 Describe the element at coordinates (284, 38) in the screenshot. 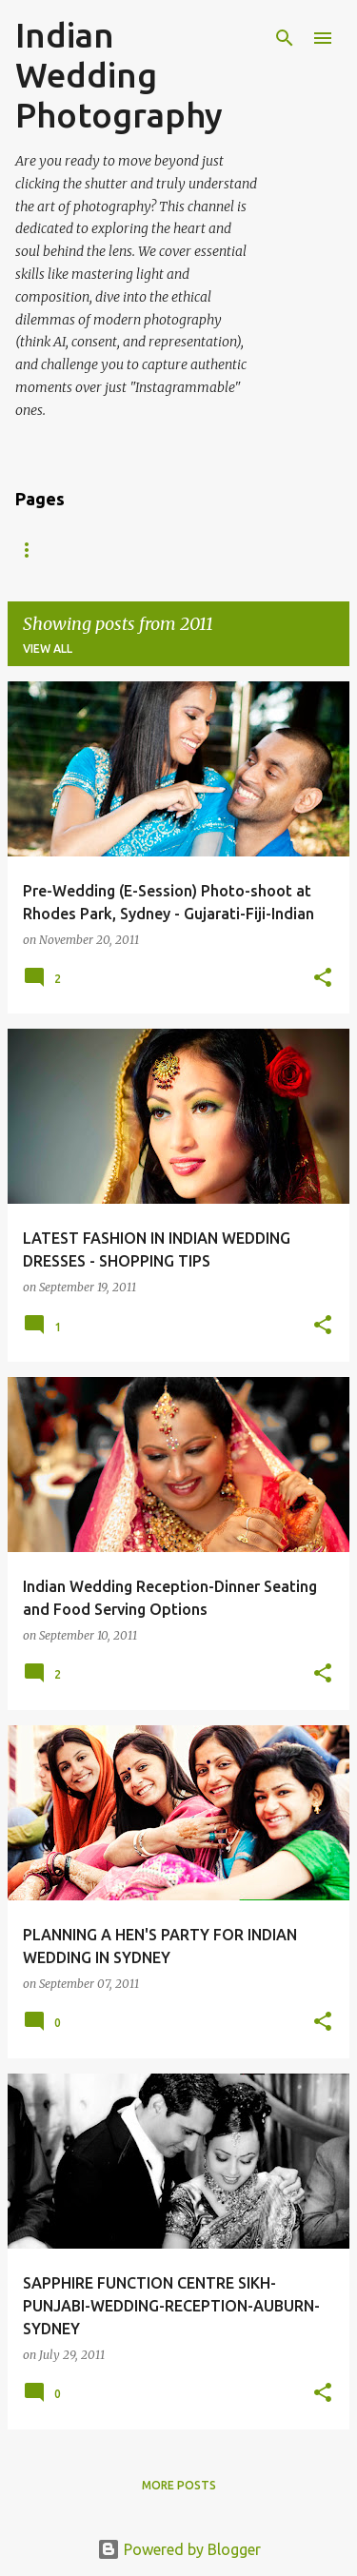

I see `[Search]` at that location.